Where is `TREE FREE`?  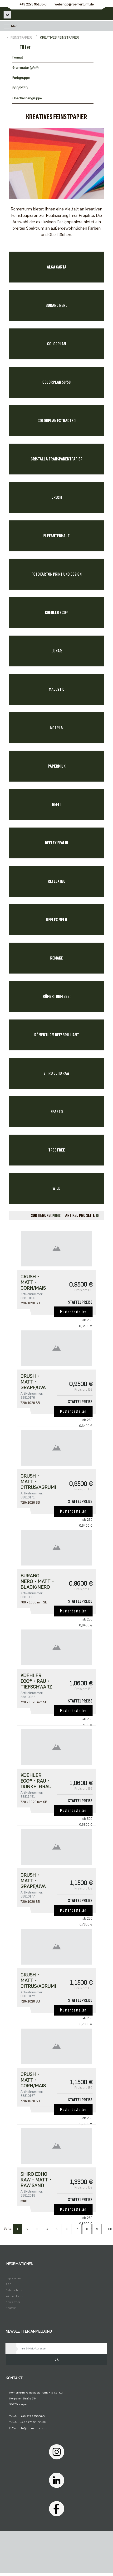 TREE FREE is located at coordinates (56, 1150).